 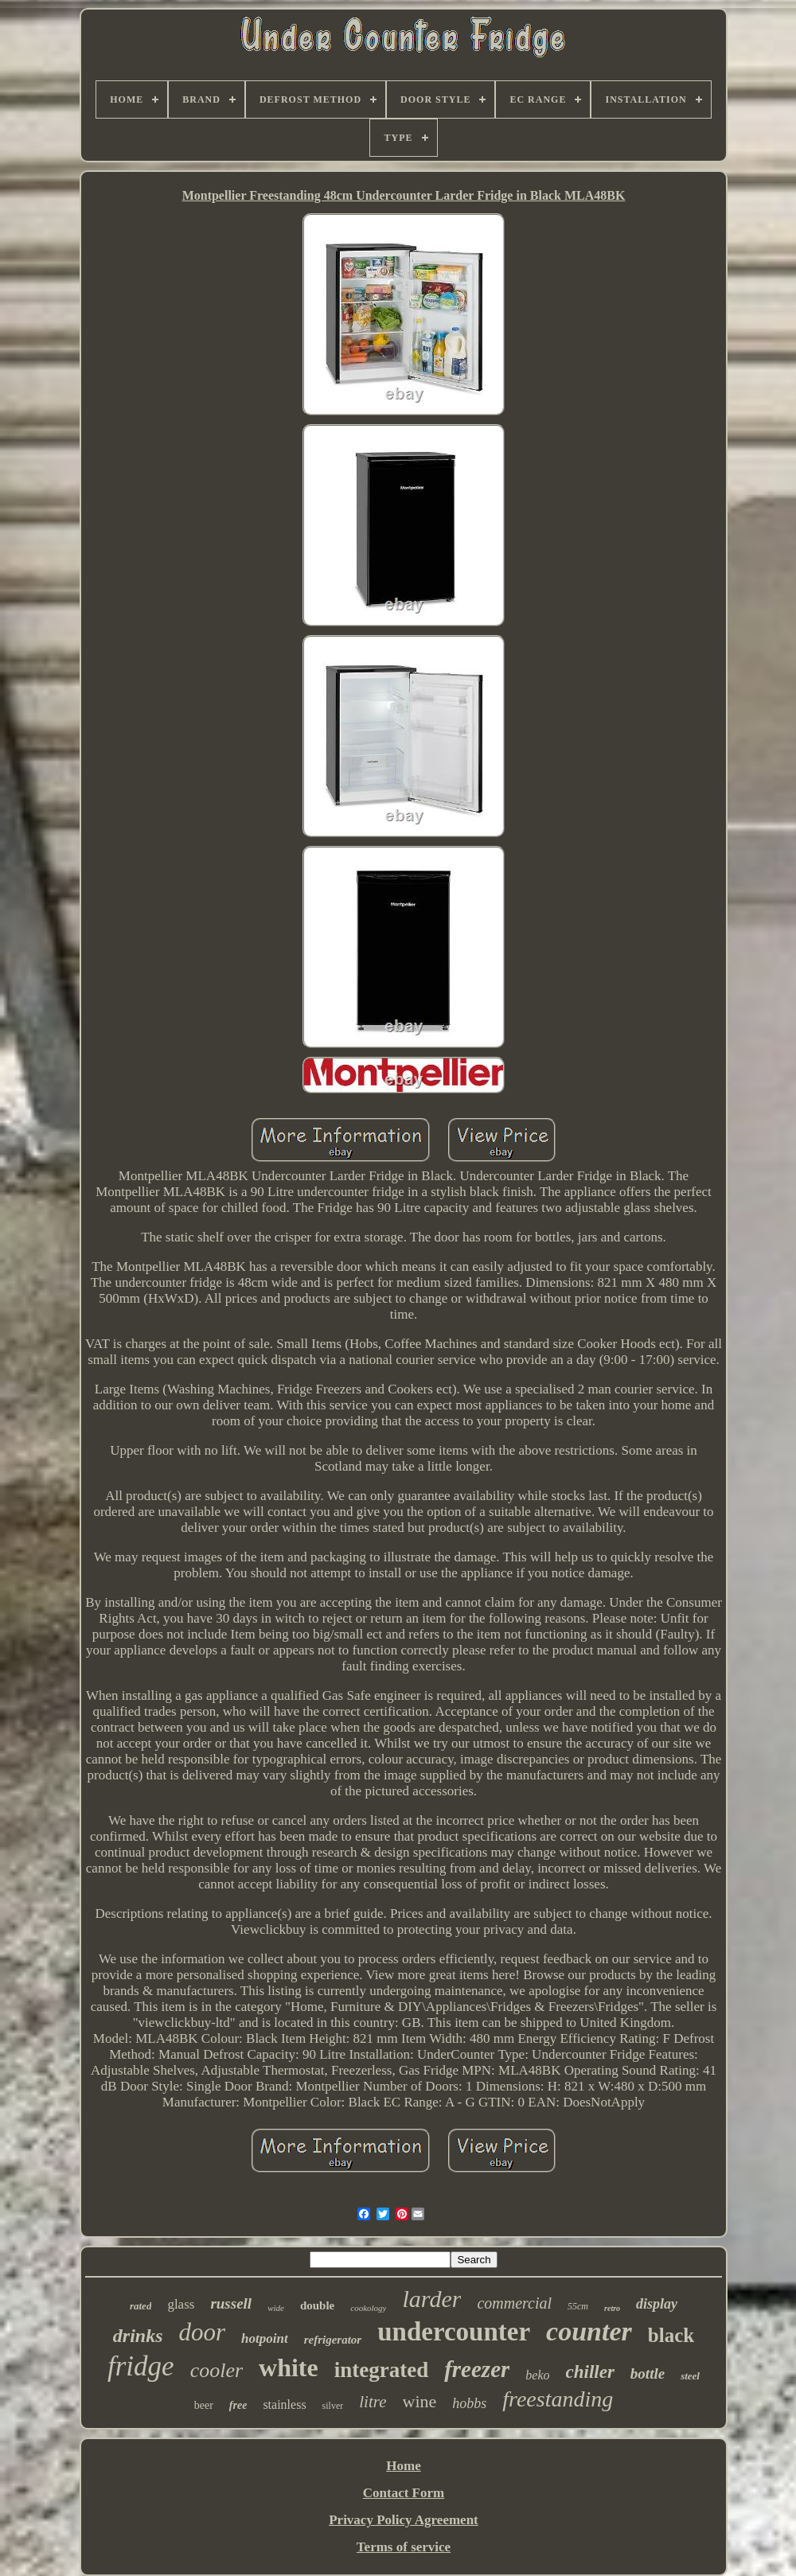 What do you see at coordinates (372, 2401) in the screenshot?
I see `litre` at bounding box center [372, 2401].